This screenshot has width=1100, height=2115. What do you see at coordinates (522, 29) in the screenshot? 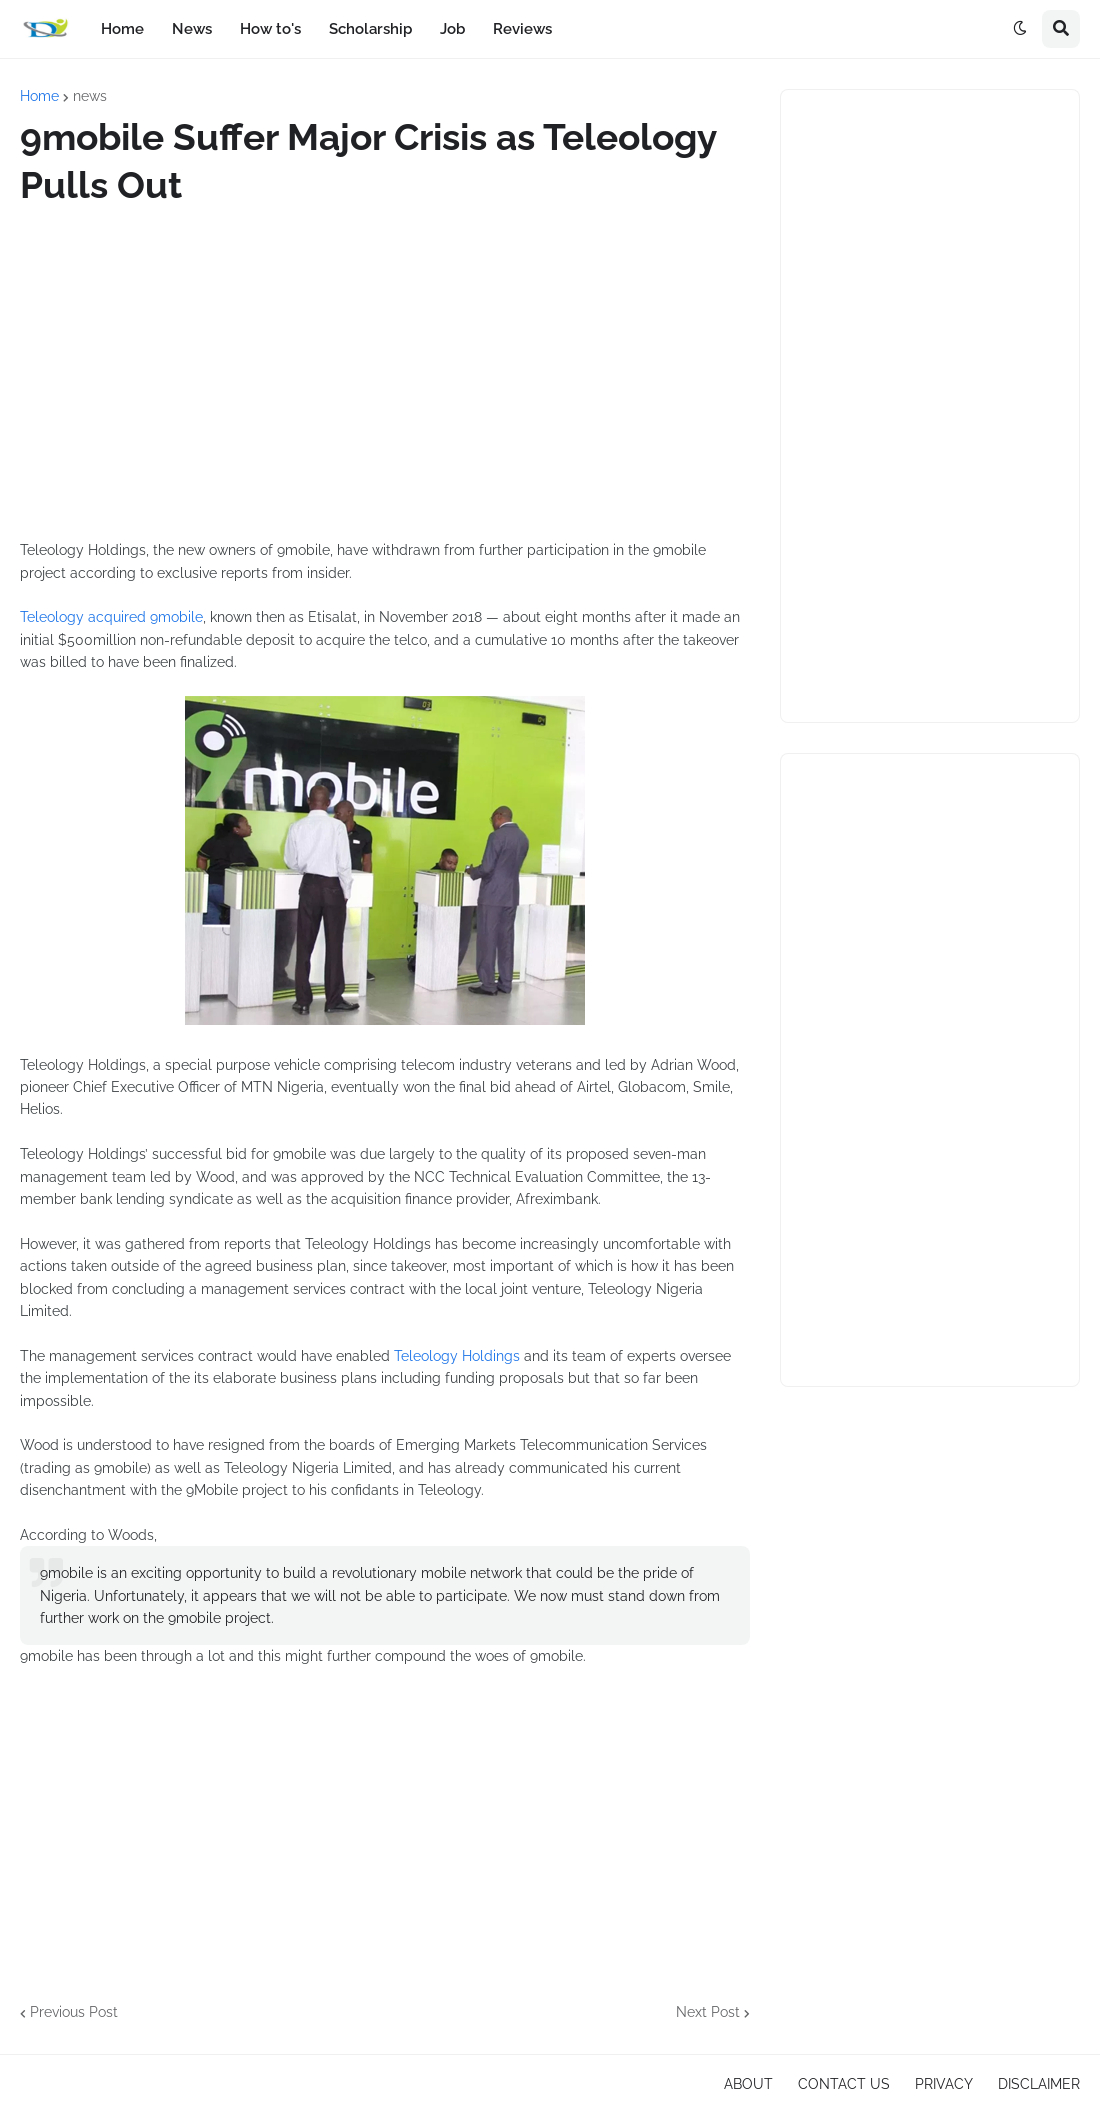
I see `Reviews [menuitem]` at bounding box center [522, 29].